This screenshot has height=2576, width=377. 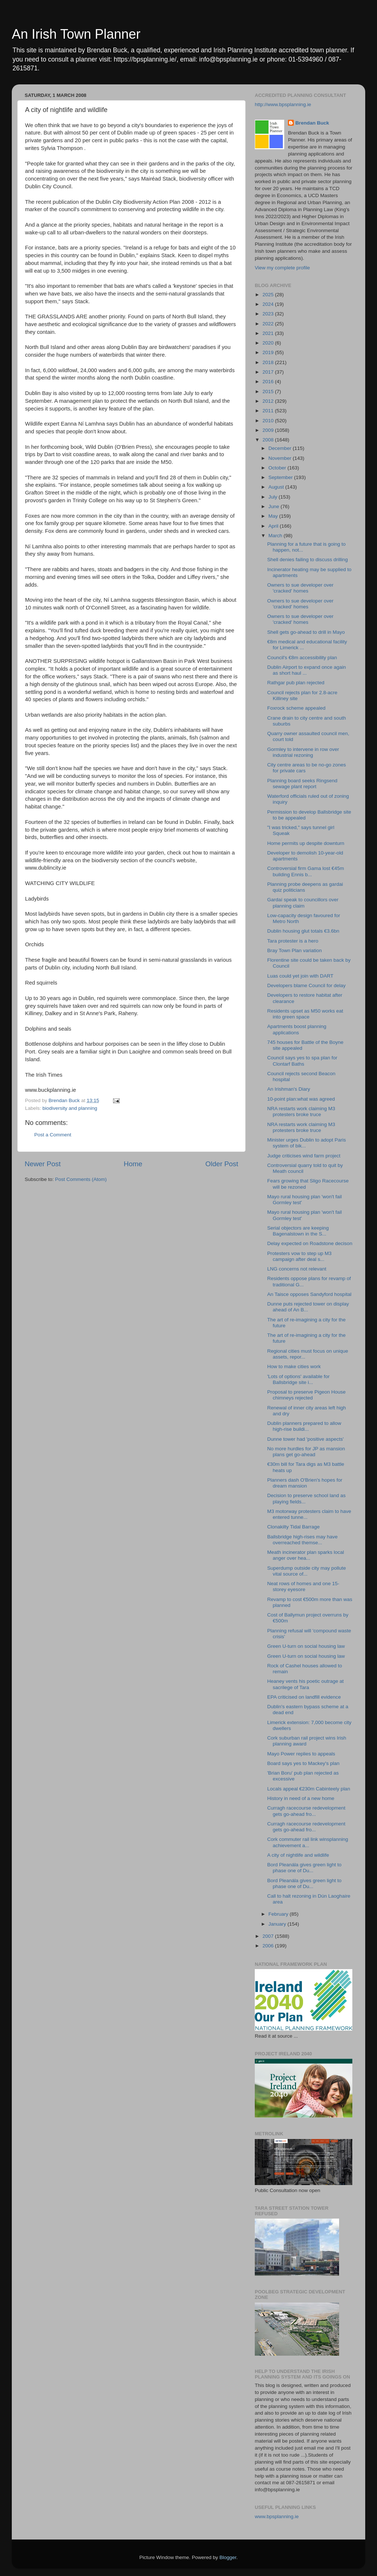 I want to click on Mayo Power replies to appeals, so click(x=301, y=1754).